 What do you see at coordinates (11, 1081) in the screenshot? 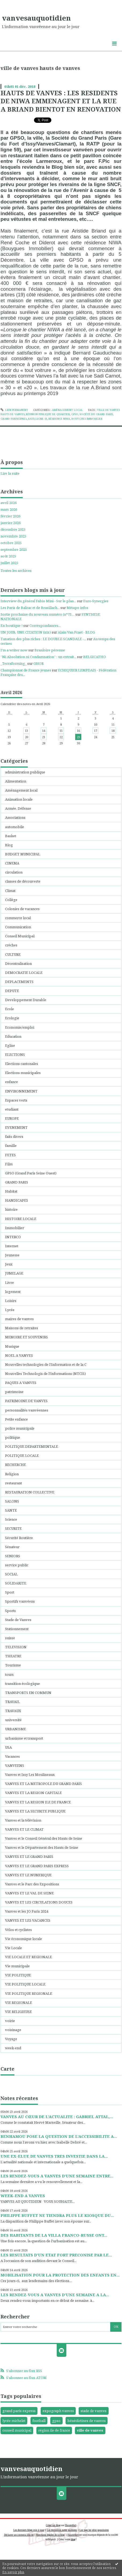
I see `enfance` at bounding box center [11, 1081].